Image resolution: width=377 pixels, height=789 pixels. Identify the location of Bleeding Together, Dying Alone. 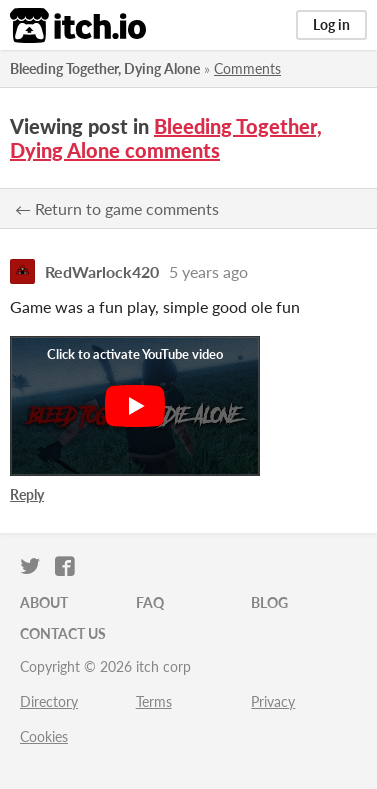
(105, 68).